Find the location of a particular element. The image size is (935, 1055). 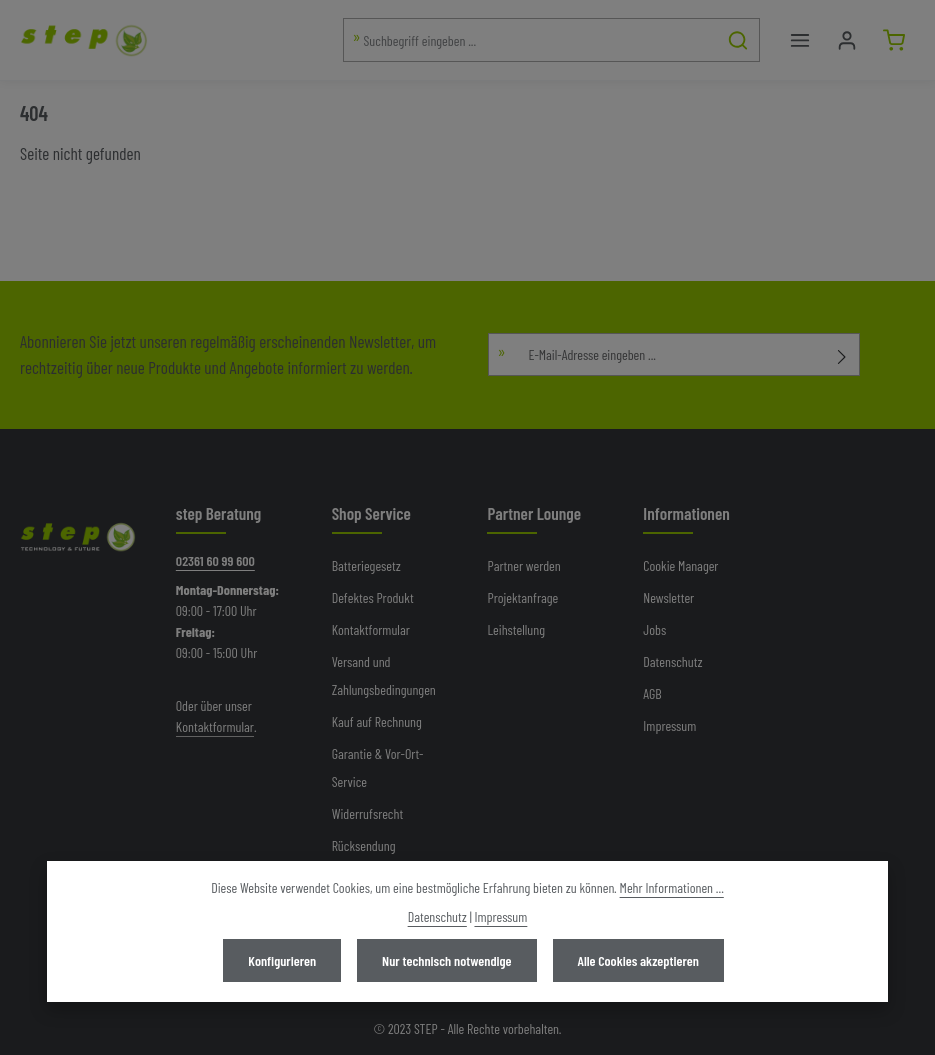

Defektes Produkt is located at coordinates (373, 597).